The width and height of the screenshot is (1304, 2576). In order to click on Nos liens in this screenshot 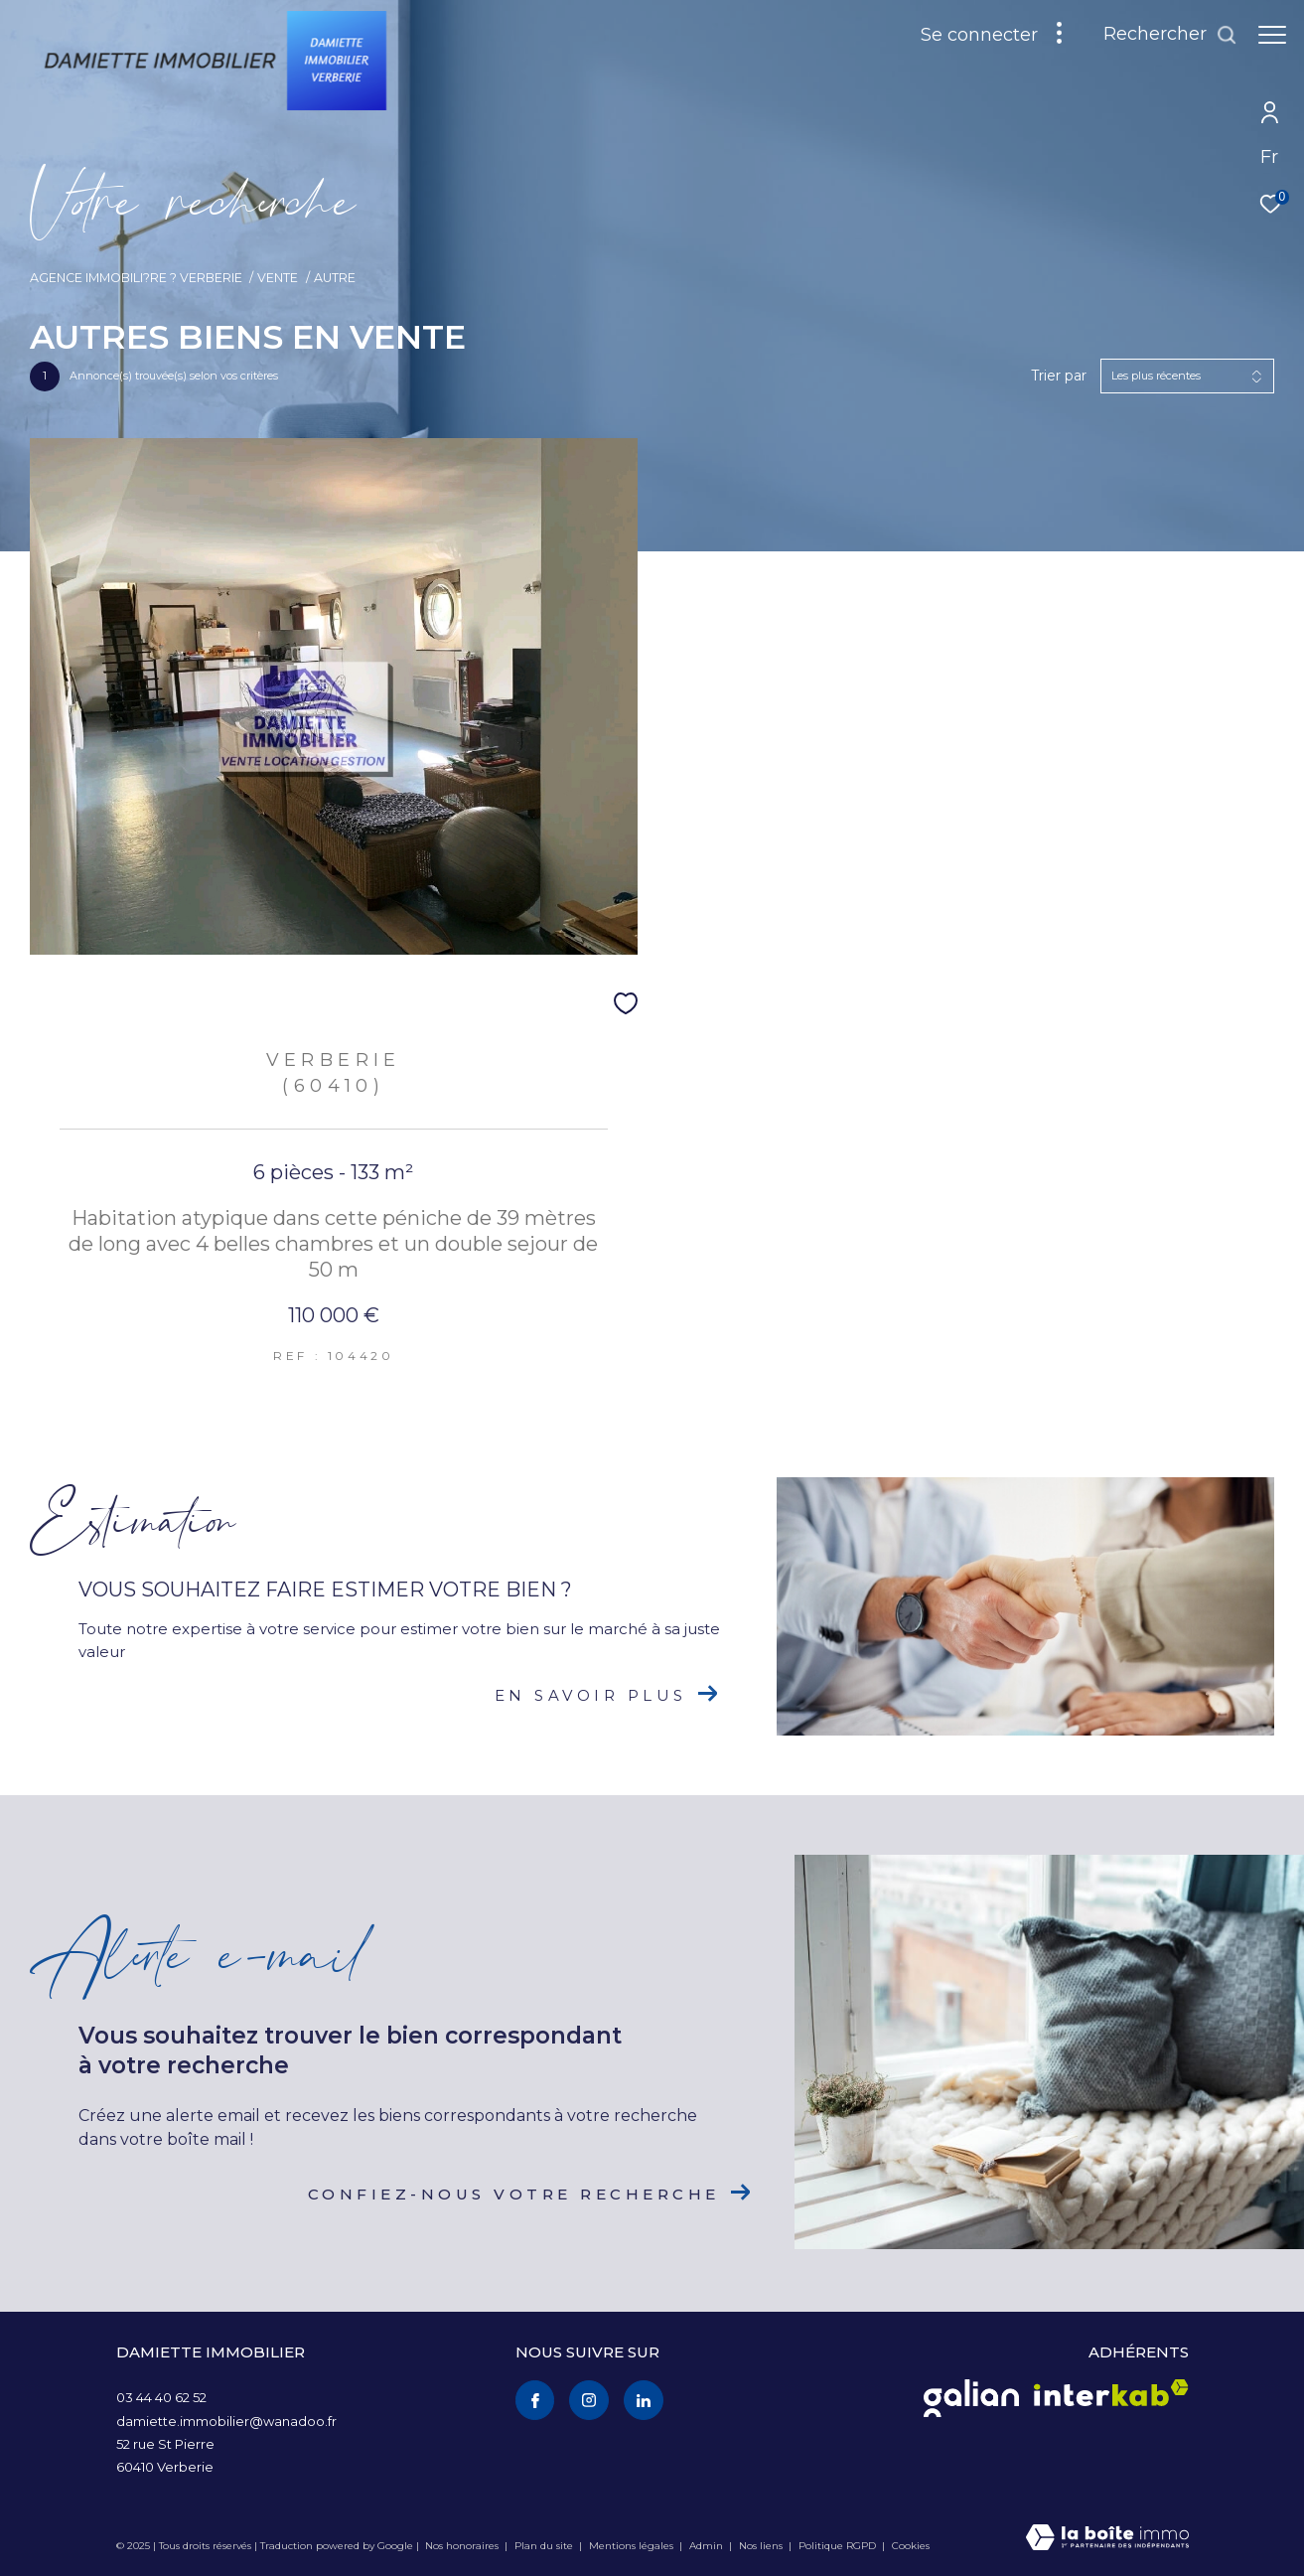, I will do `click(762, 2545)`.